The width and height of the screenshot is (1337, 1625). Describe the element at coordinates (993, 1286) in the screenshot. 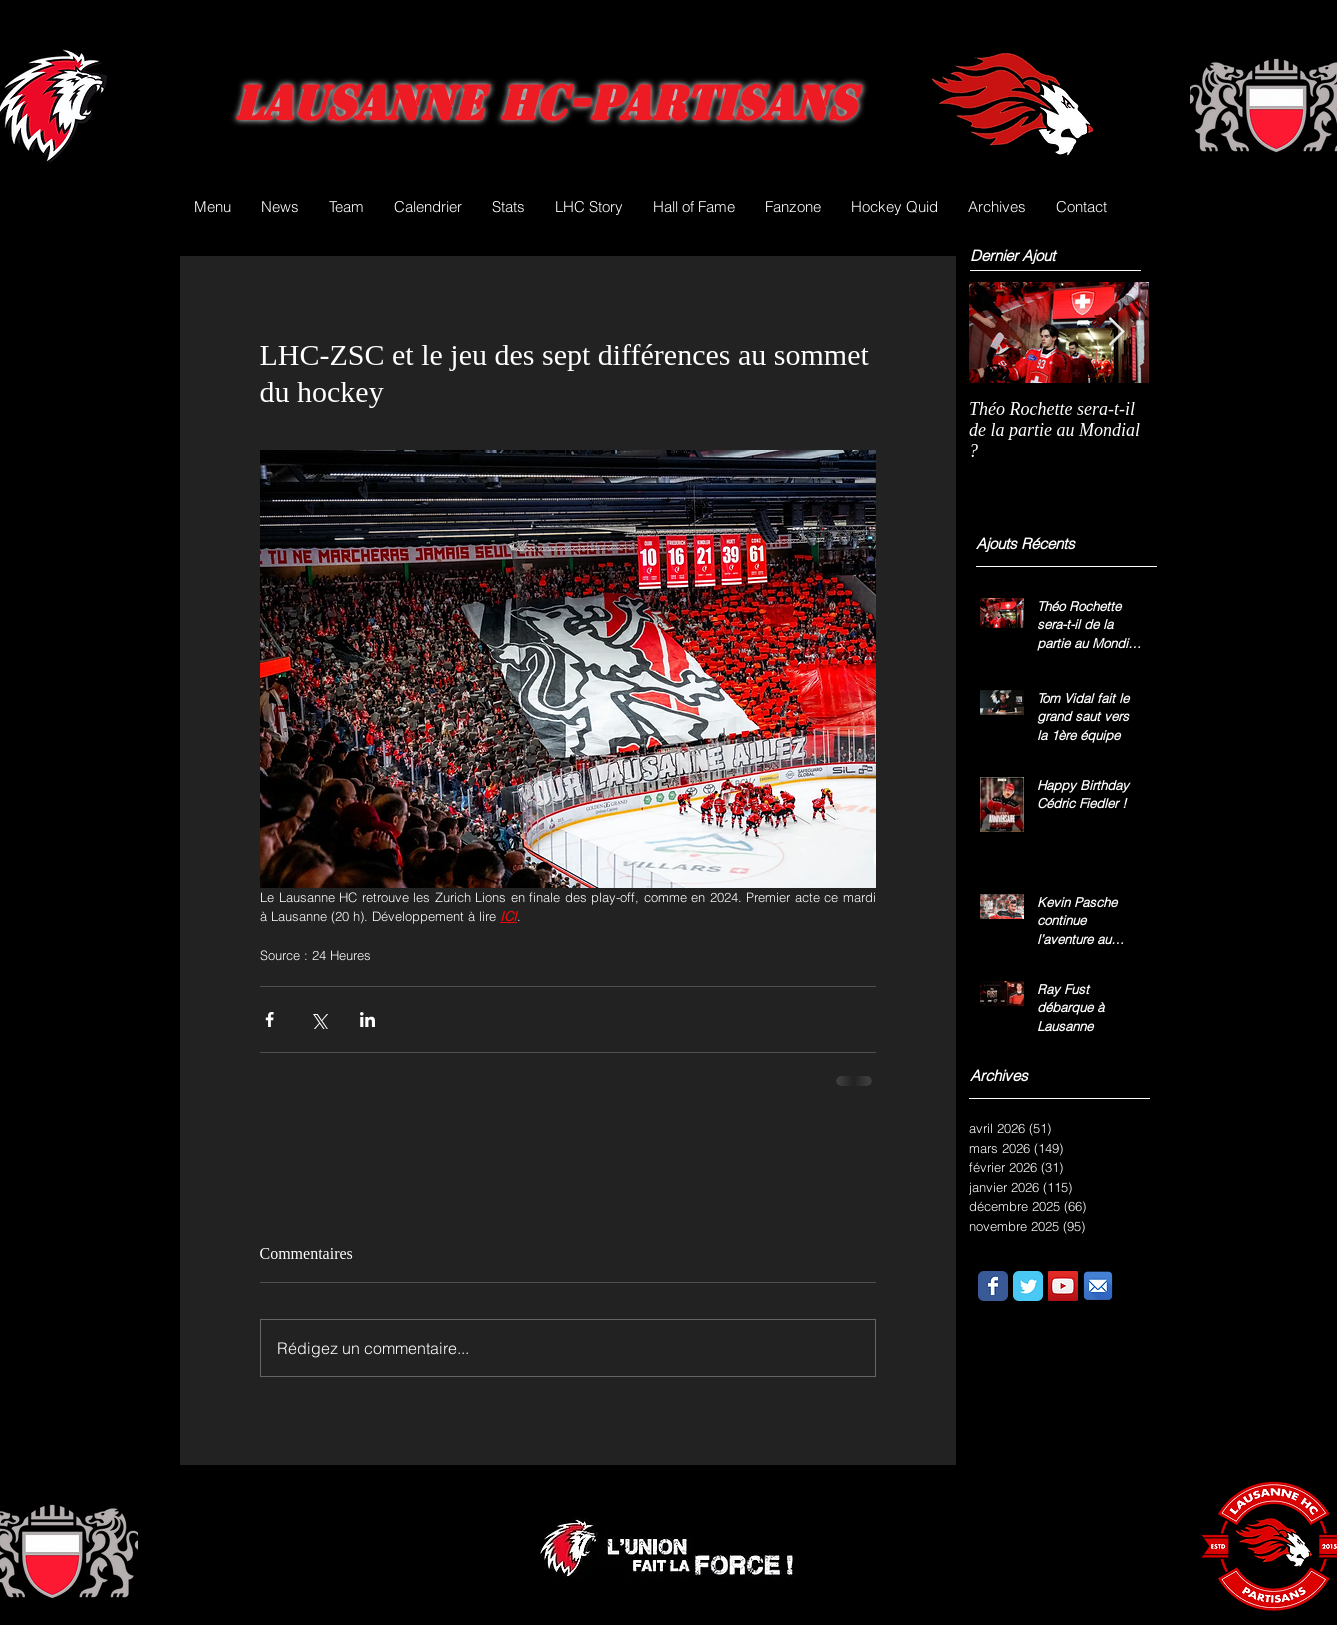

I see `[Wix Facebook page]` at that location.